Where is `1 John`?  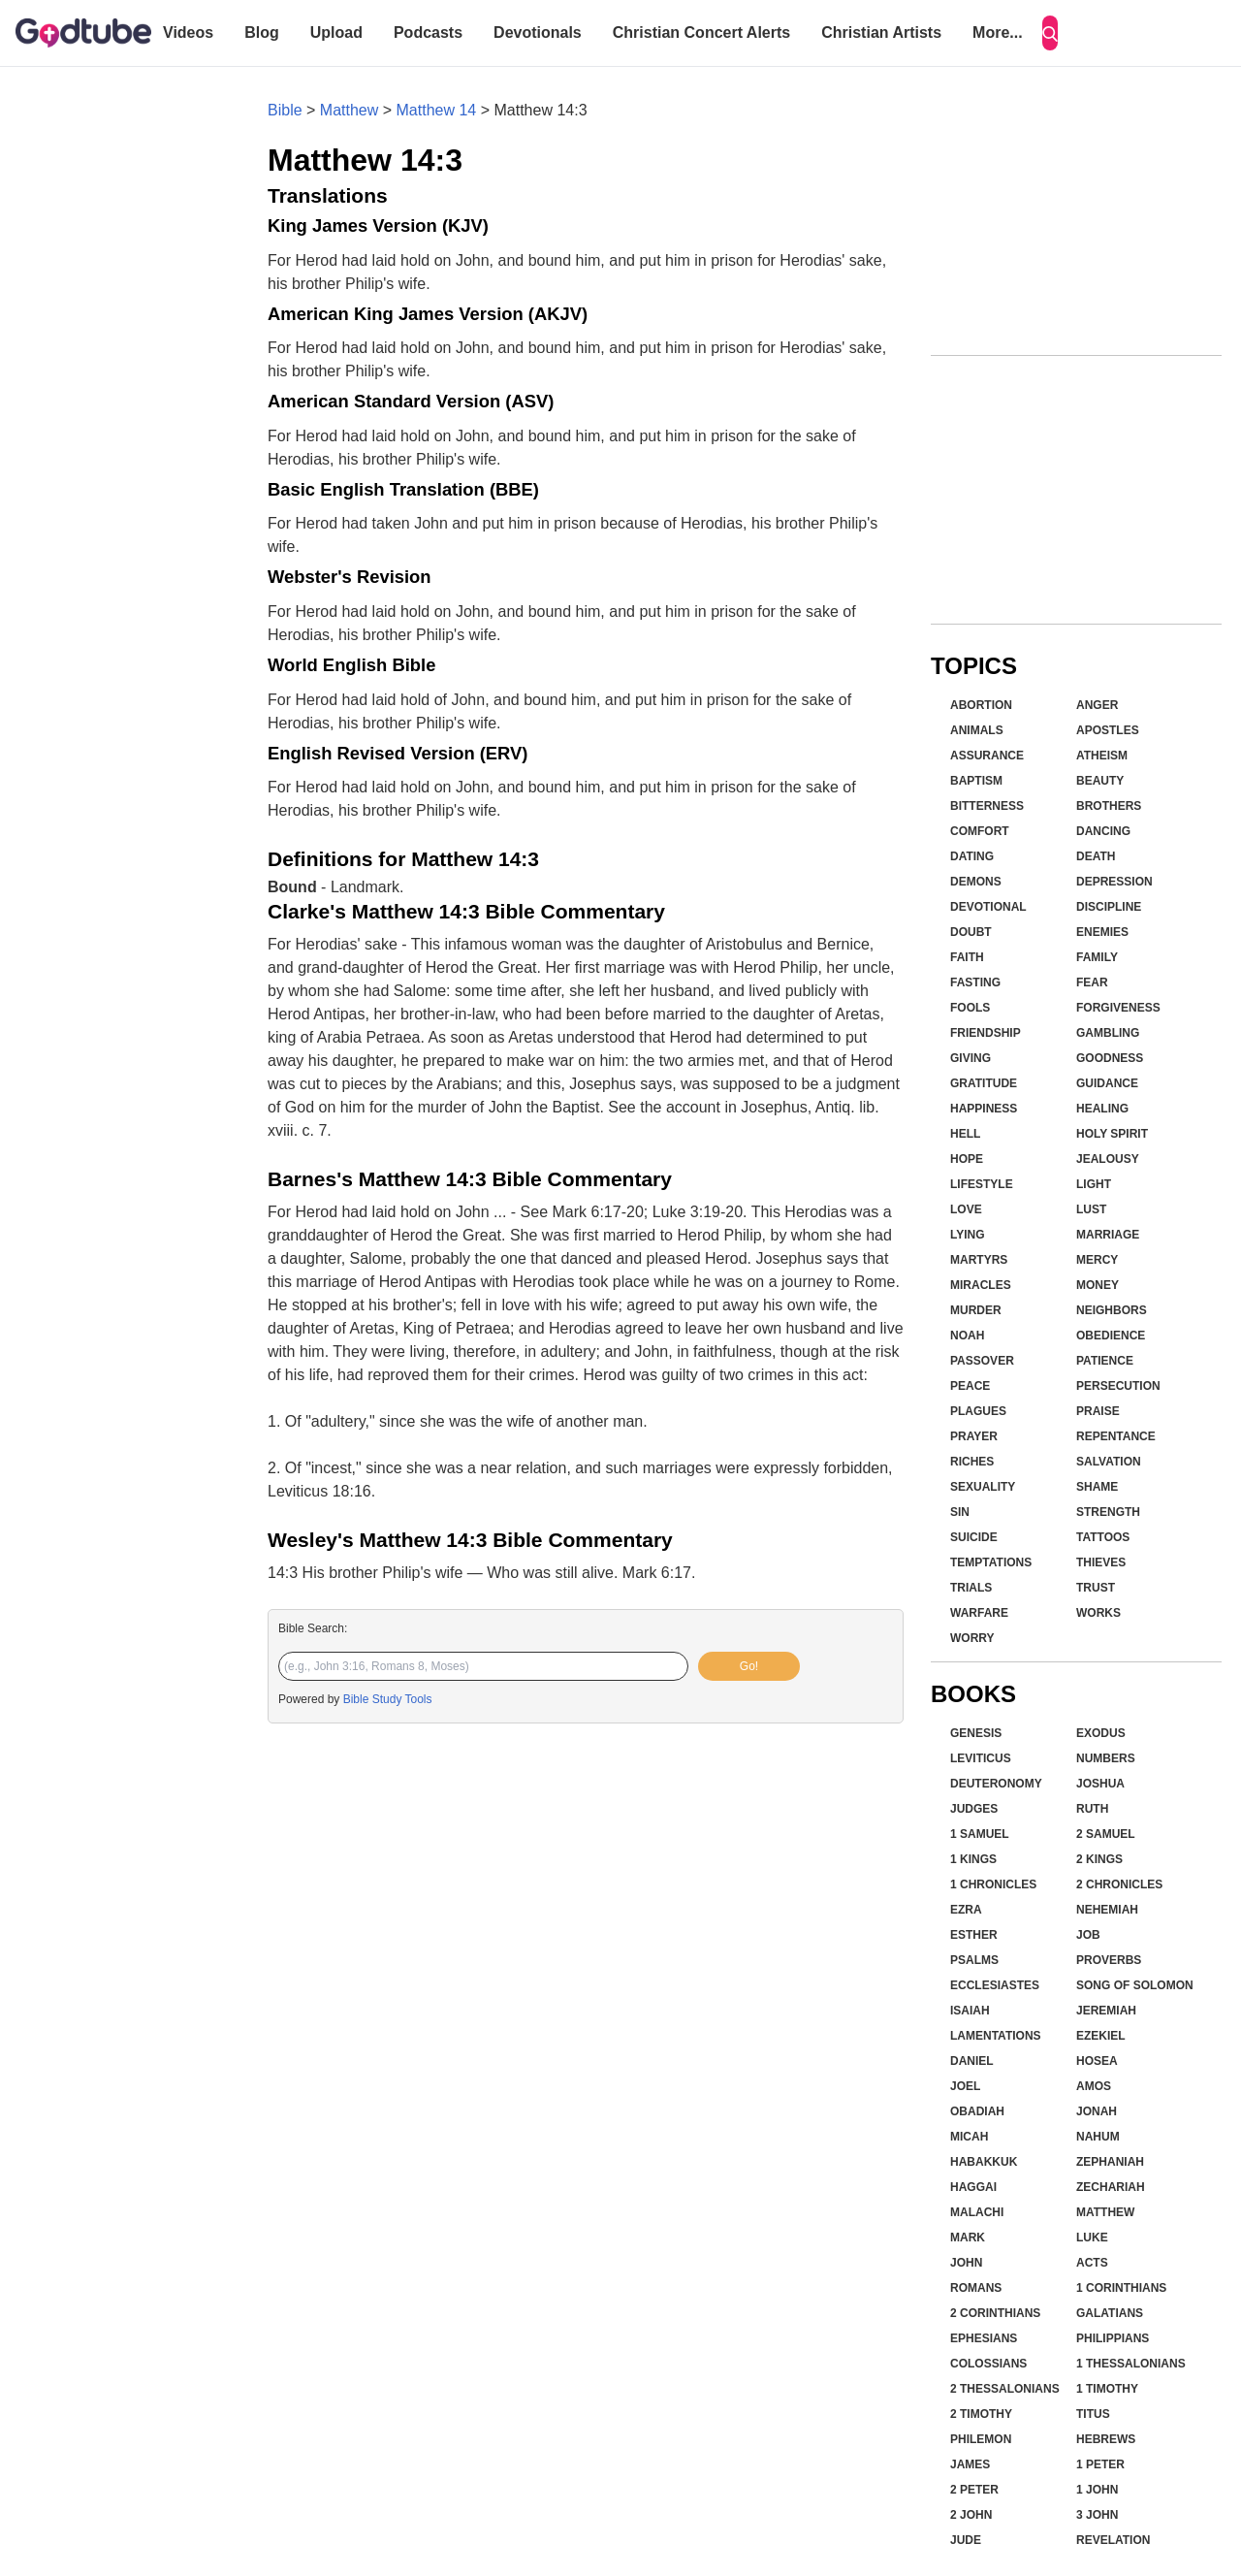 1 John is located at coordinates (1097, 2489).